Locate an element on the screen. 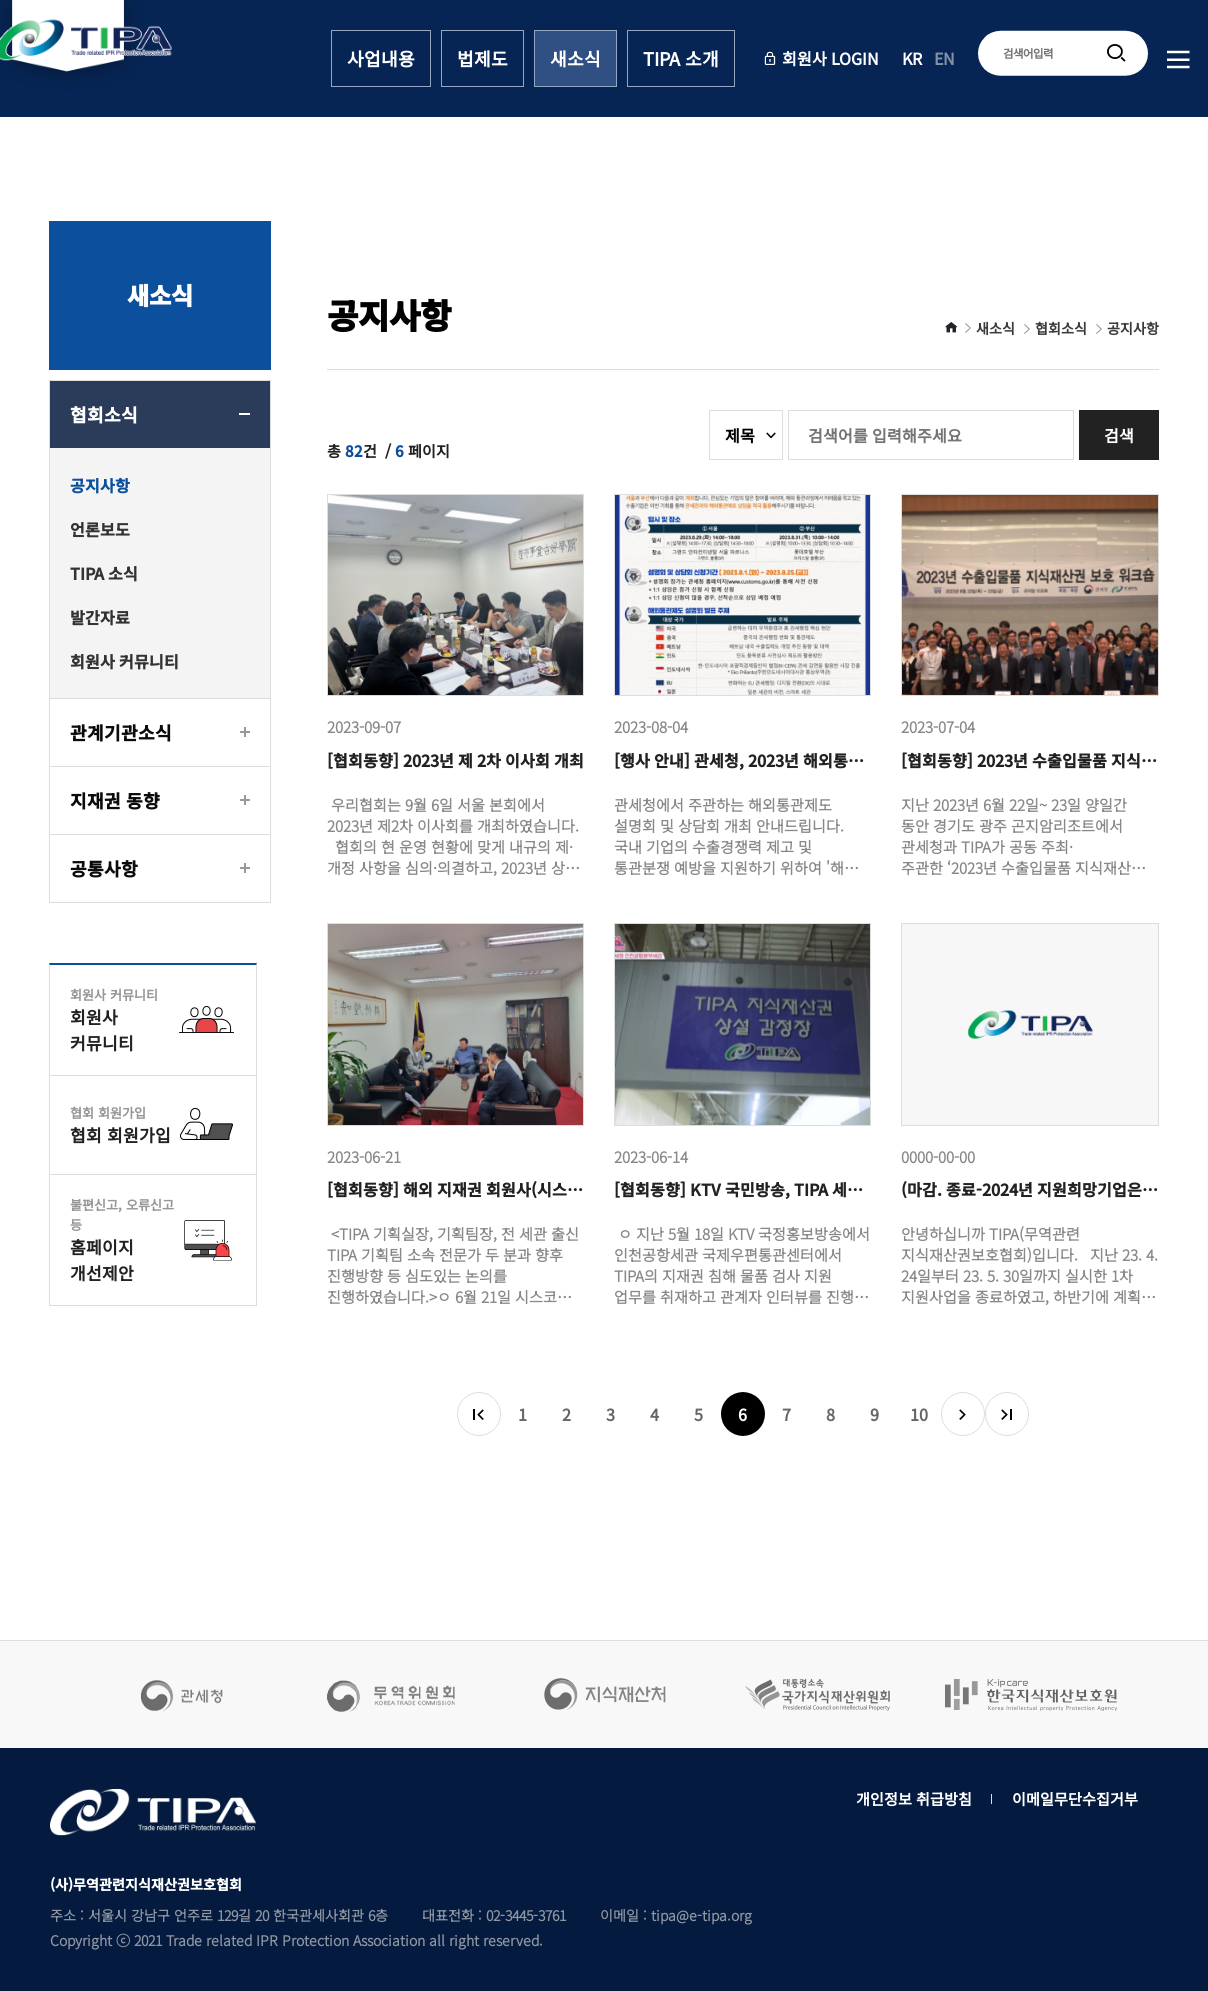 This screenshot has width=1208, height=1991. 회원사 커뮤니티 is located at coordinates (124, 661).